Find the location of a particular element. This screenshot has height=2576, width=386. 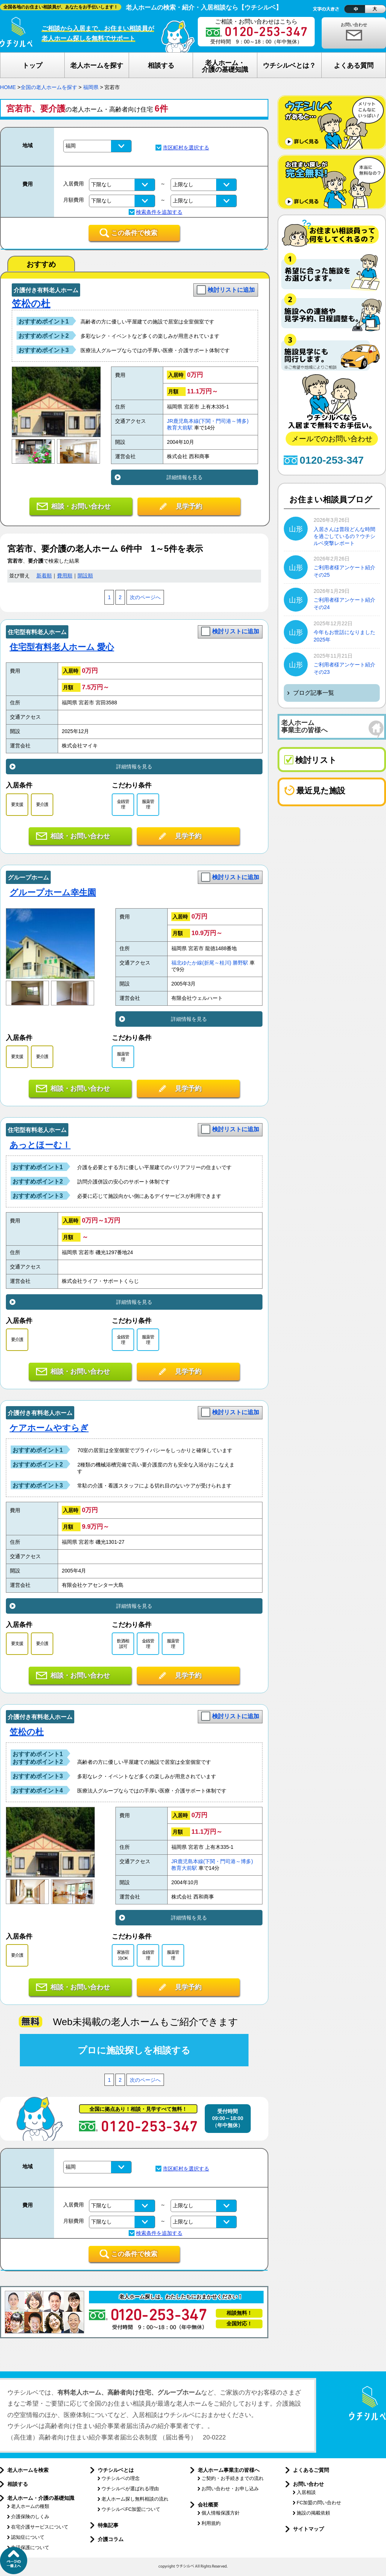

ウチシルベが選ばれる理由 is located at coordinates (130, 2488).